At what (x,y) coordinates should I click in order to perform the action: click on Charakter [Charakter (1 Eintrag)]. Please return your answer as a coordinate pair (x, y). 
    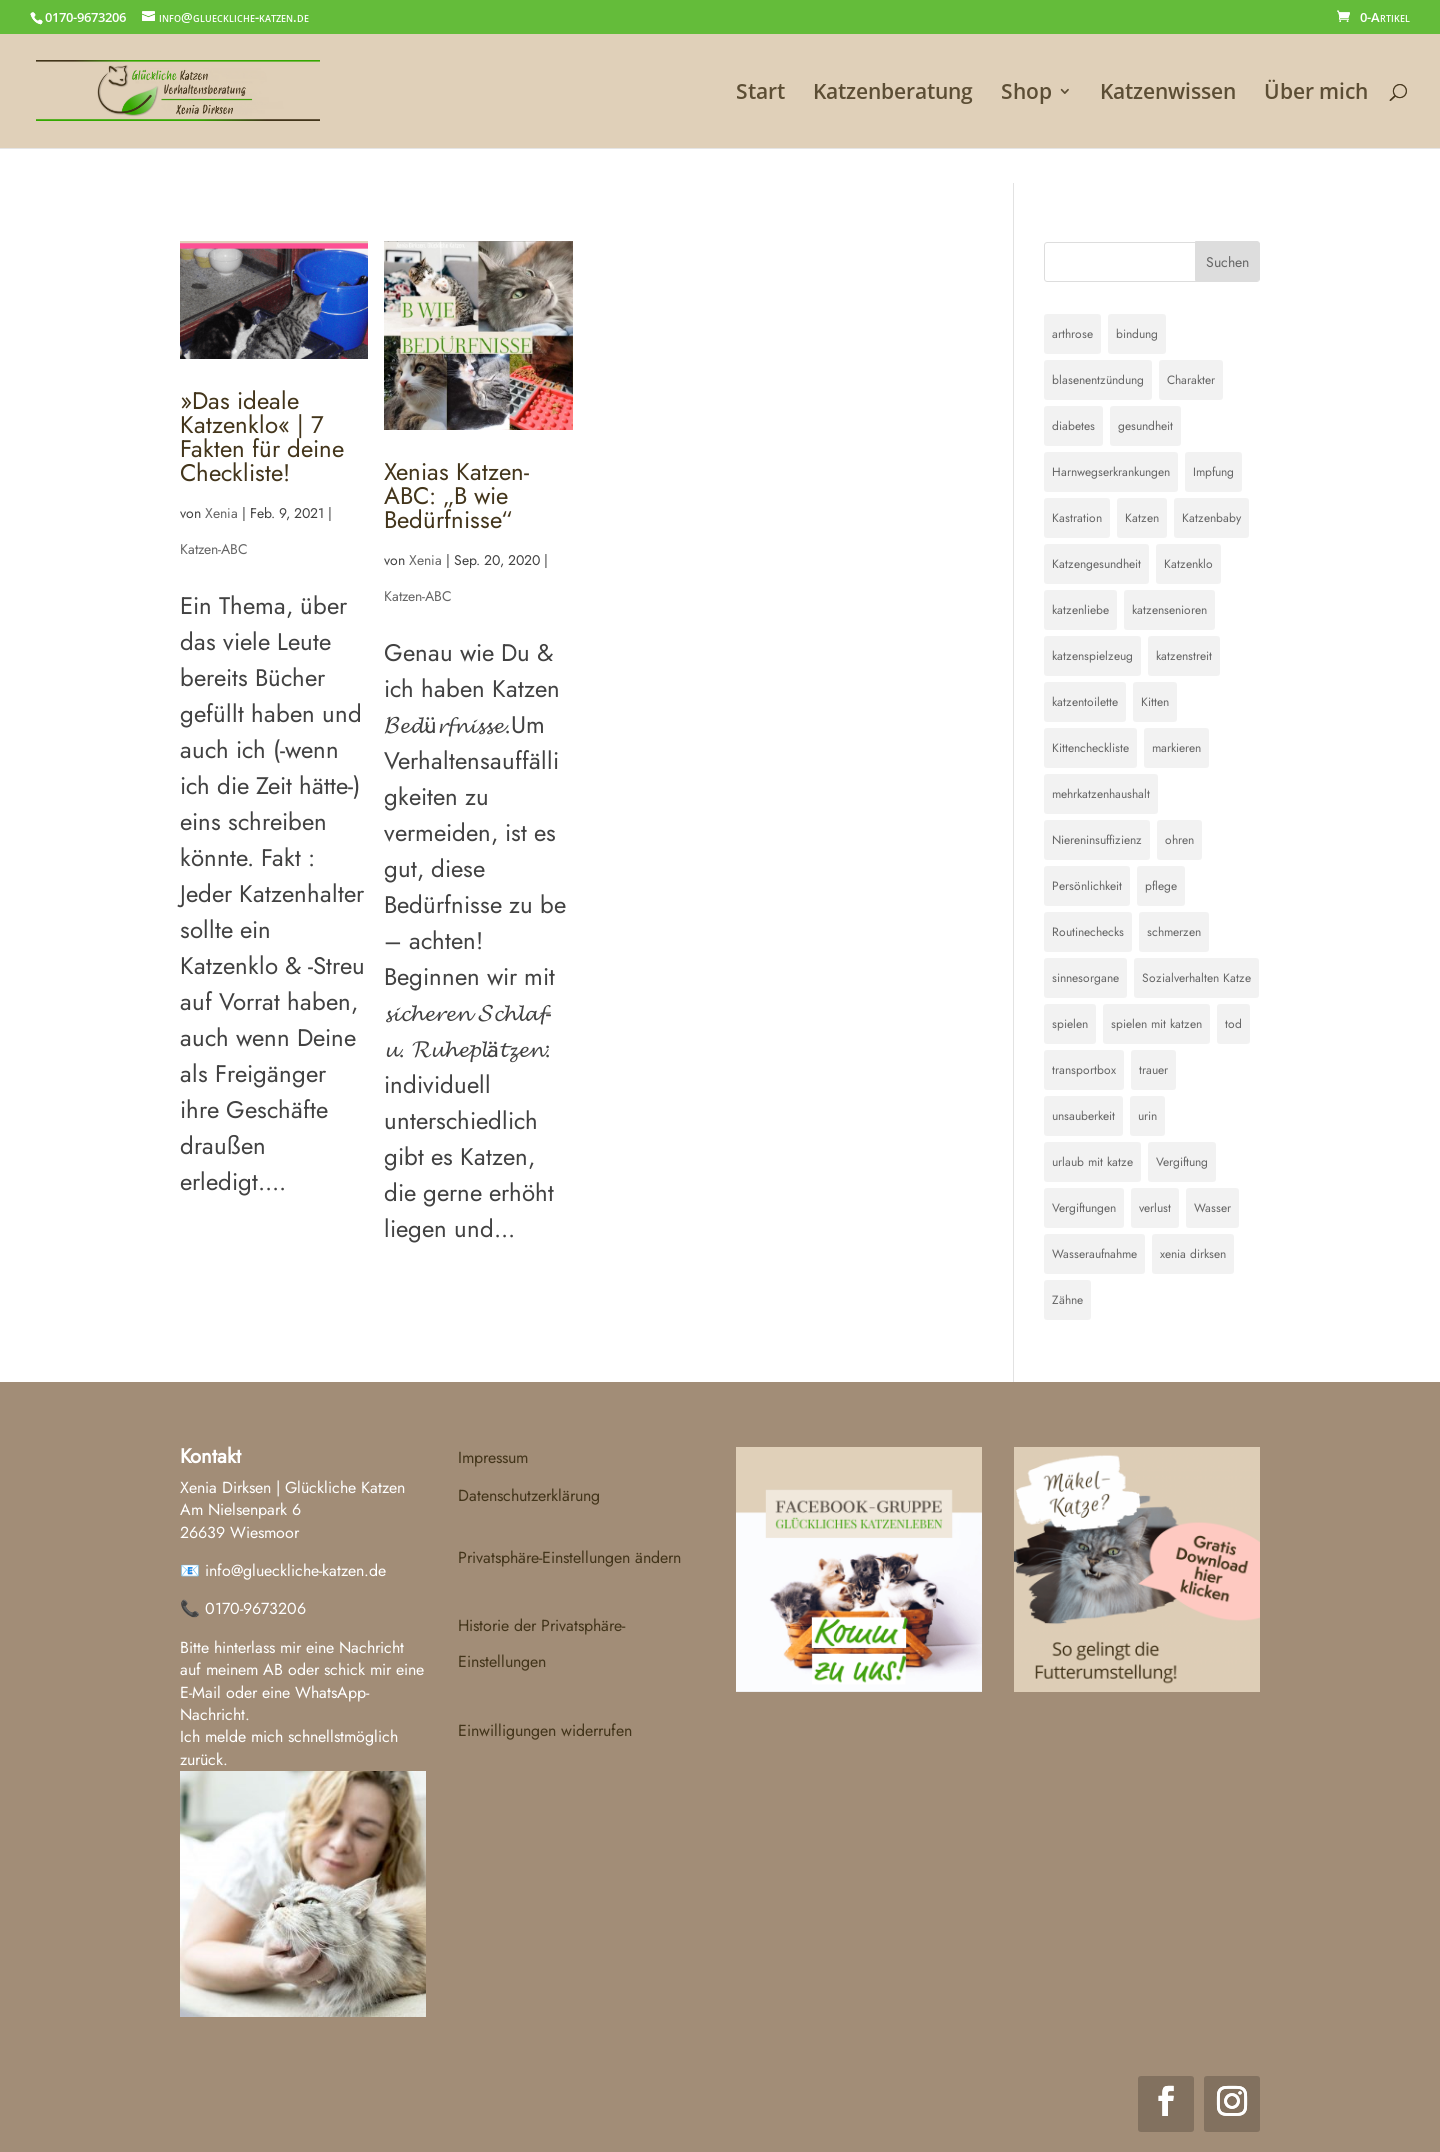
    Looking at the image, I should click on (1191, 380).